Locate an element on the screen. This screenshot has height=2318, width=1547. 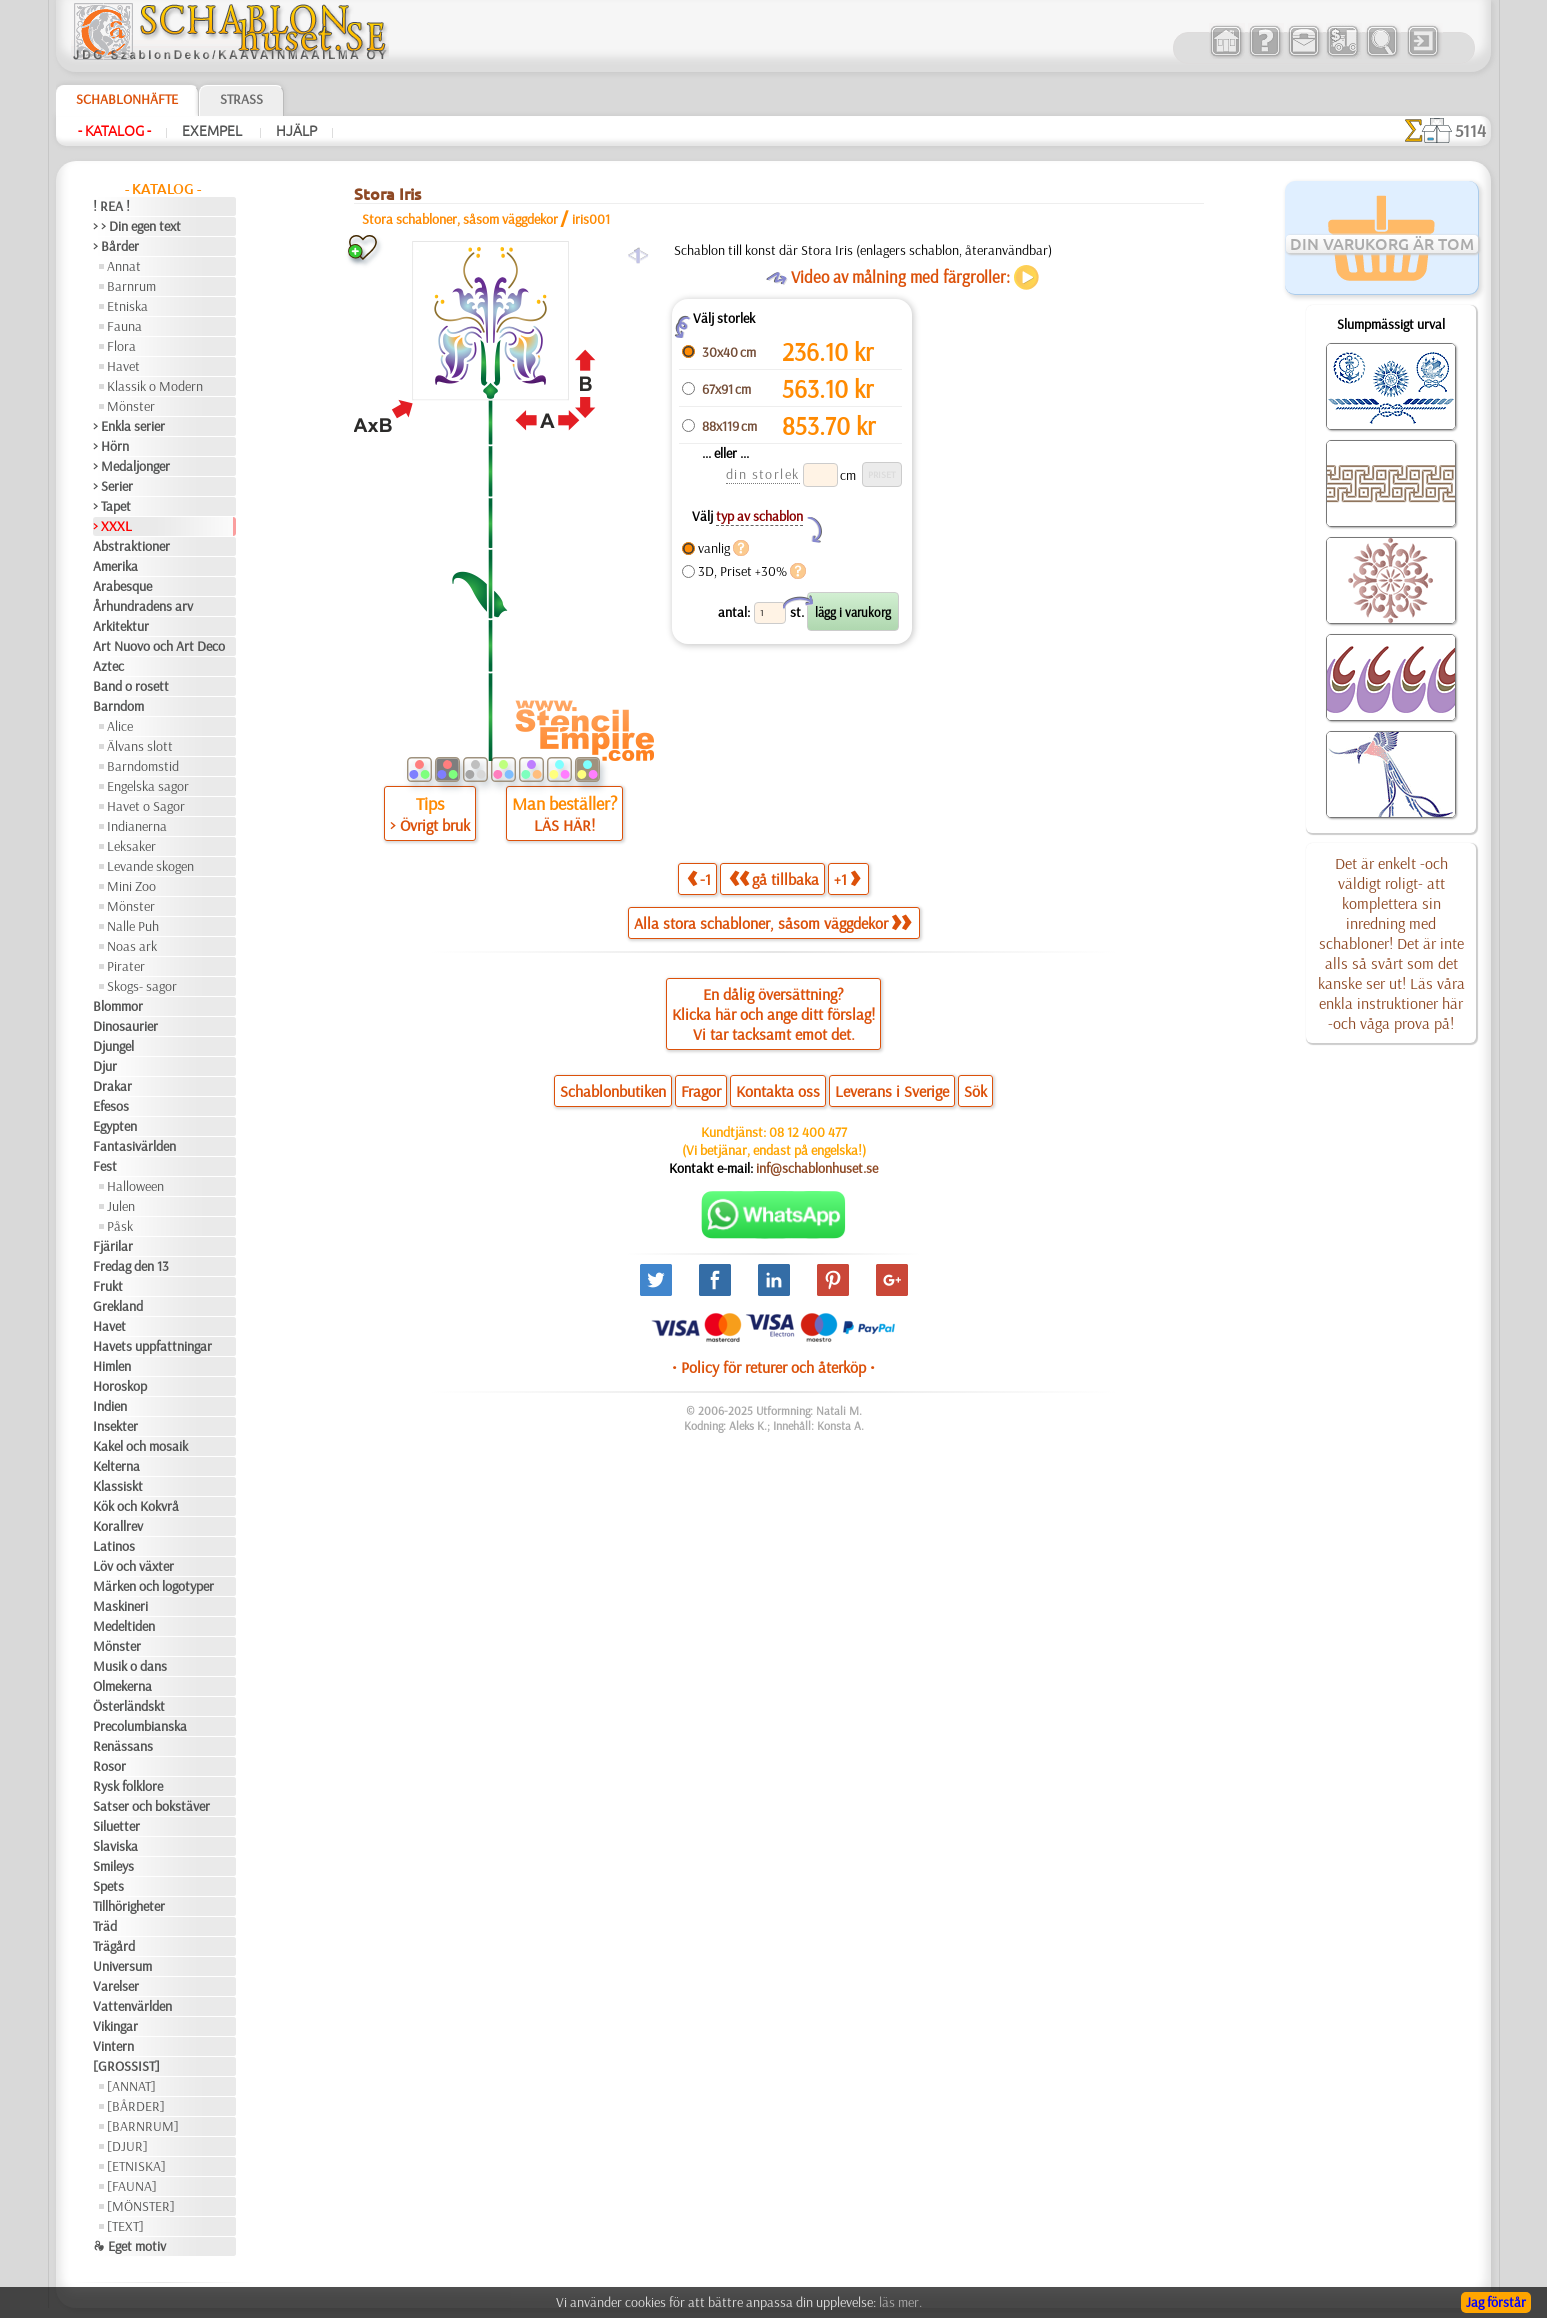
Frukt is located at coordinates (108, 1286).